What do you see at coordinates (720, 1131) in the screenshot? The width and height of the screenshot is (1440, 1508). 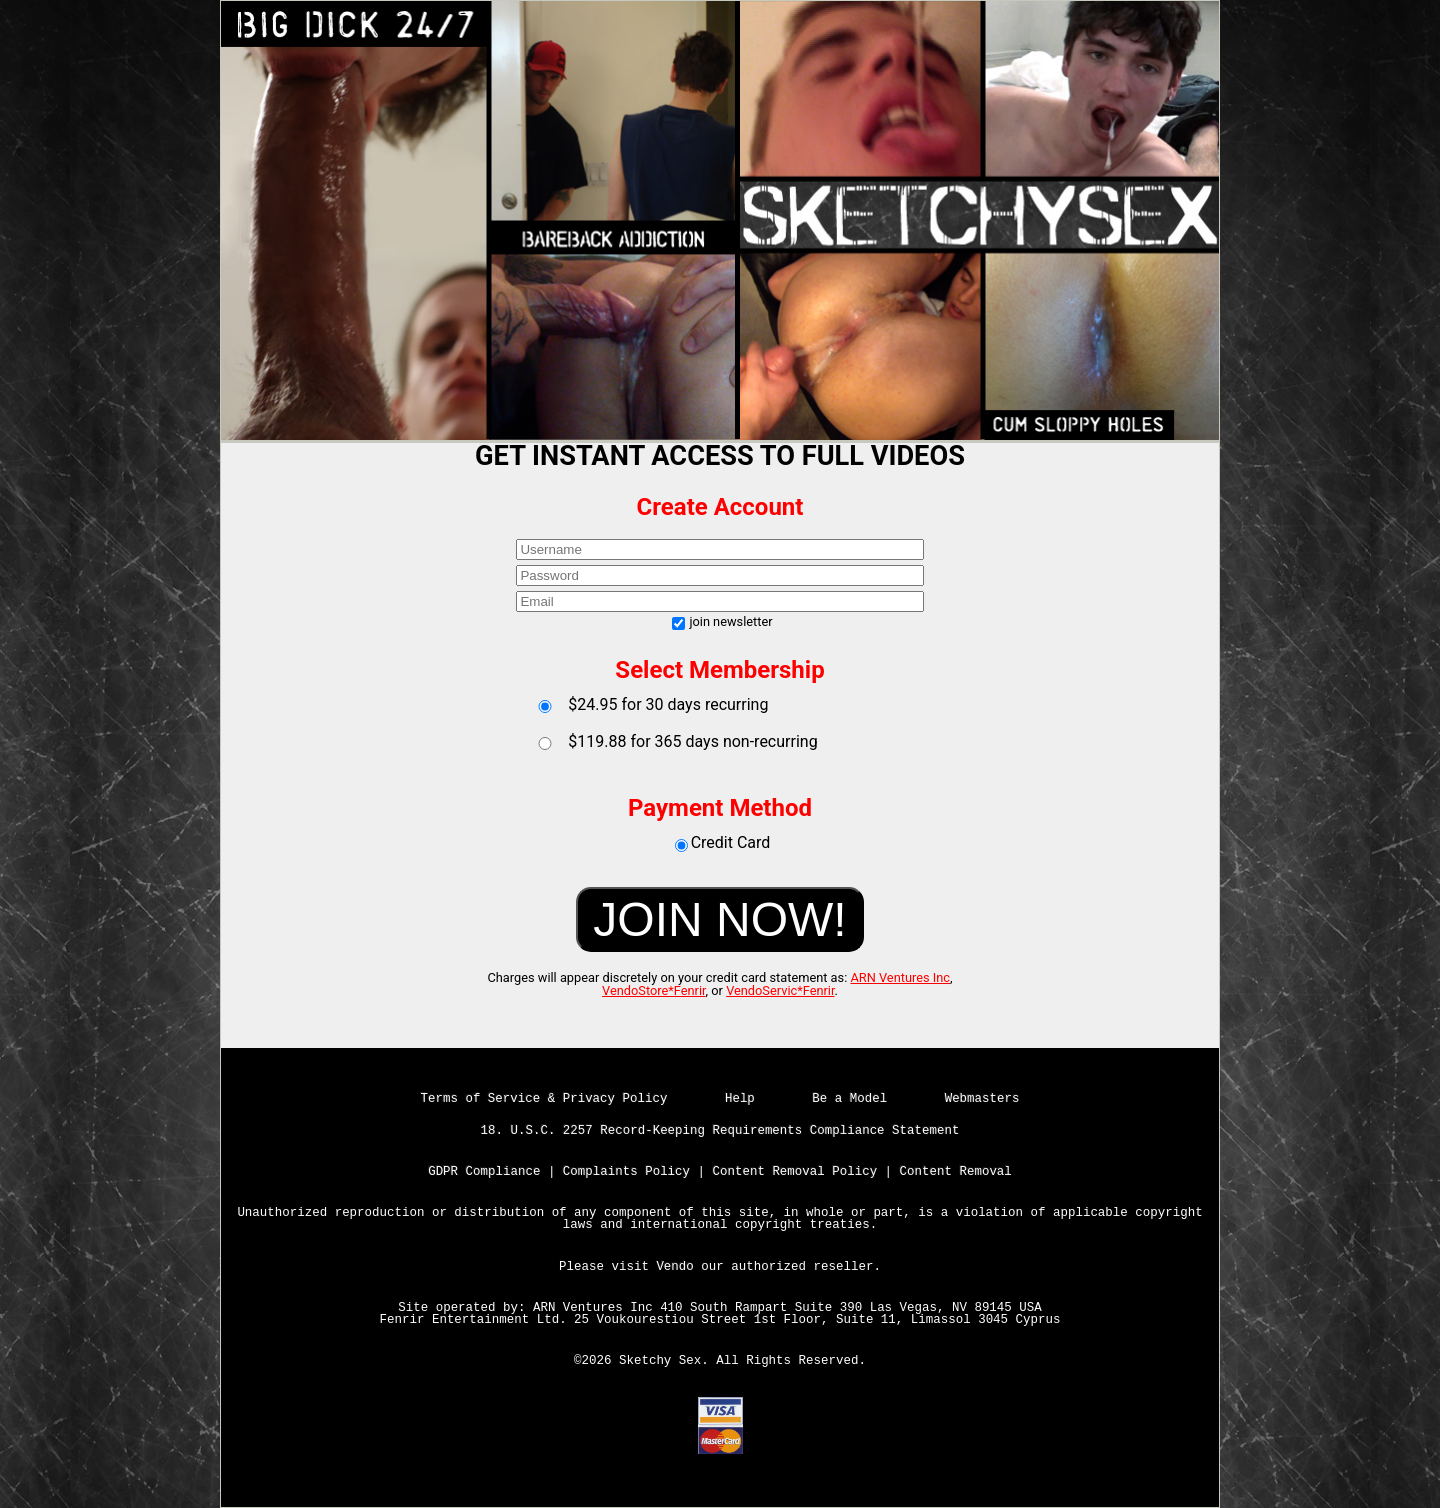 I see `18. U.S.C. 2257 Record-Keeping Requirements Compliance Statement` at bounding box center [720, 1131].